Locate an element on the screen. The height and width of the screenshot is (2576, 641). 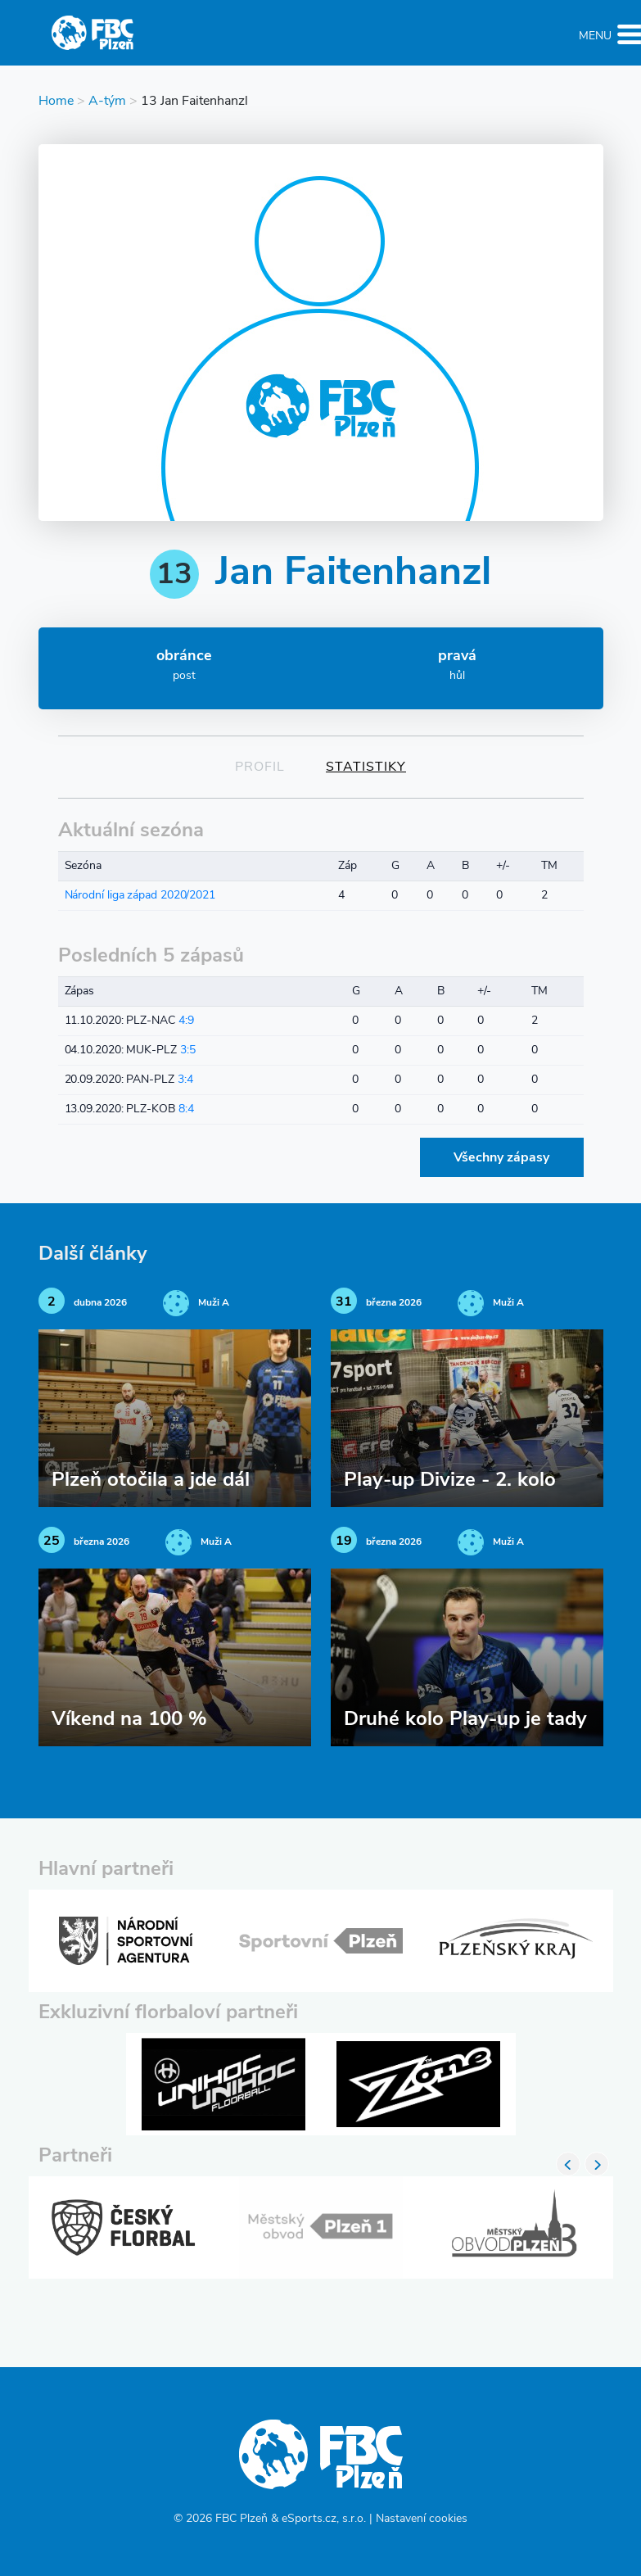
3:5 is located at coordinates (188, 1050).